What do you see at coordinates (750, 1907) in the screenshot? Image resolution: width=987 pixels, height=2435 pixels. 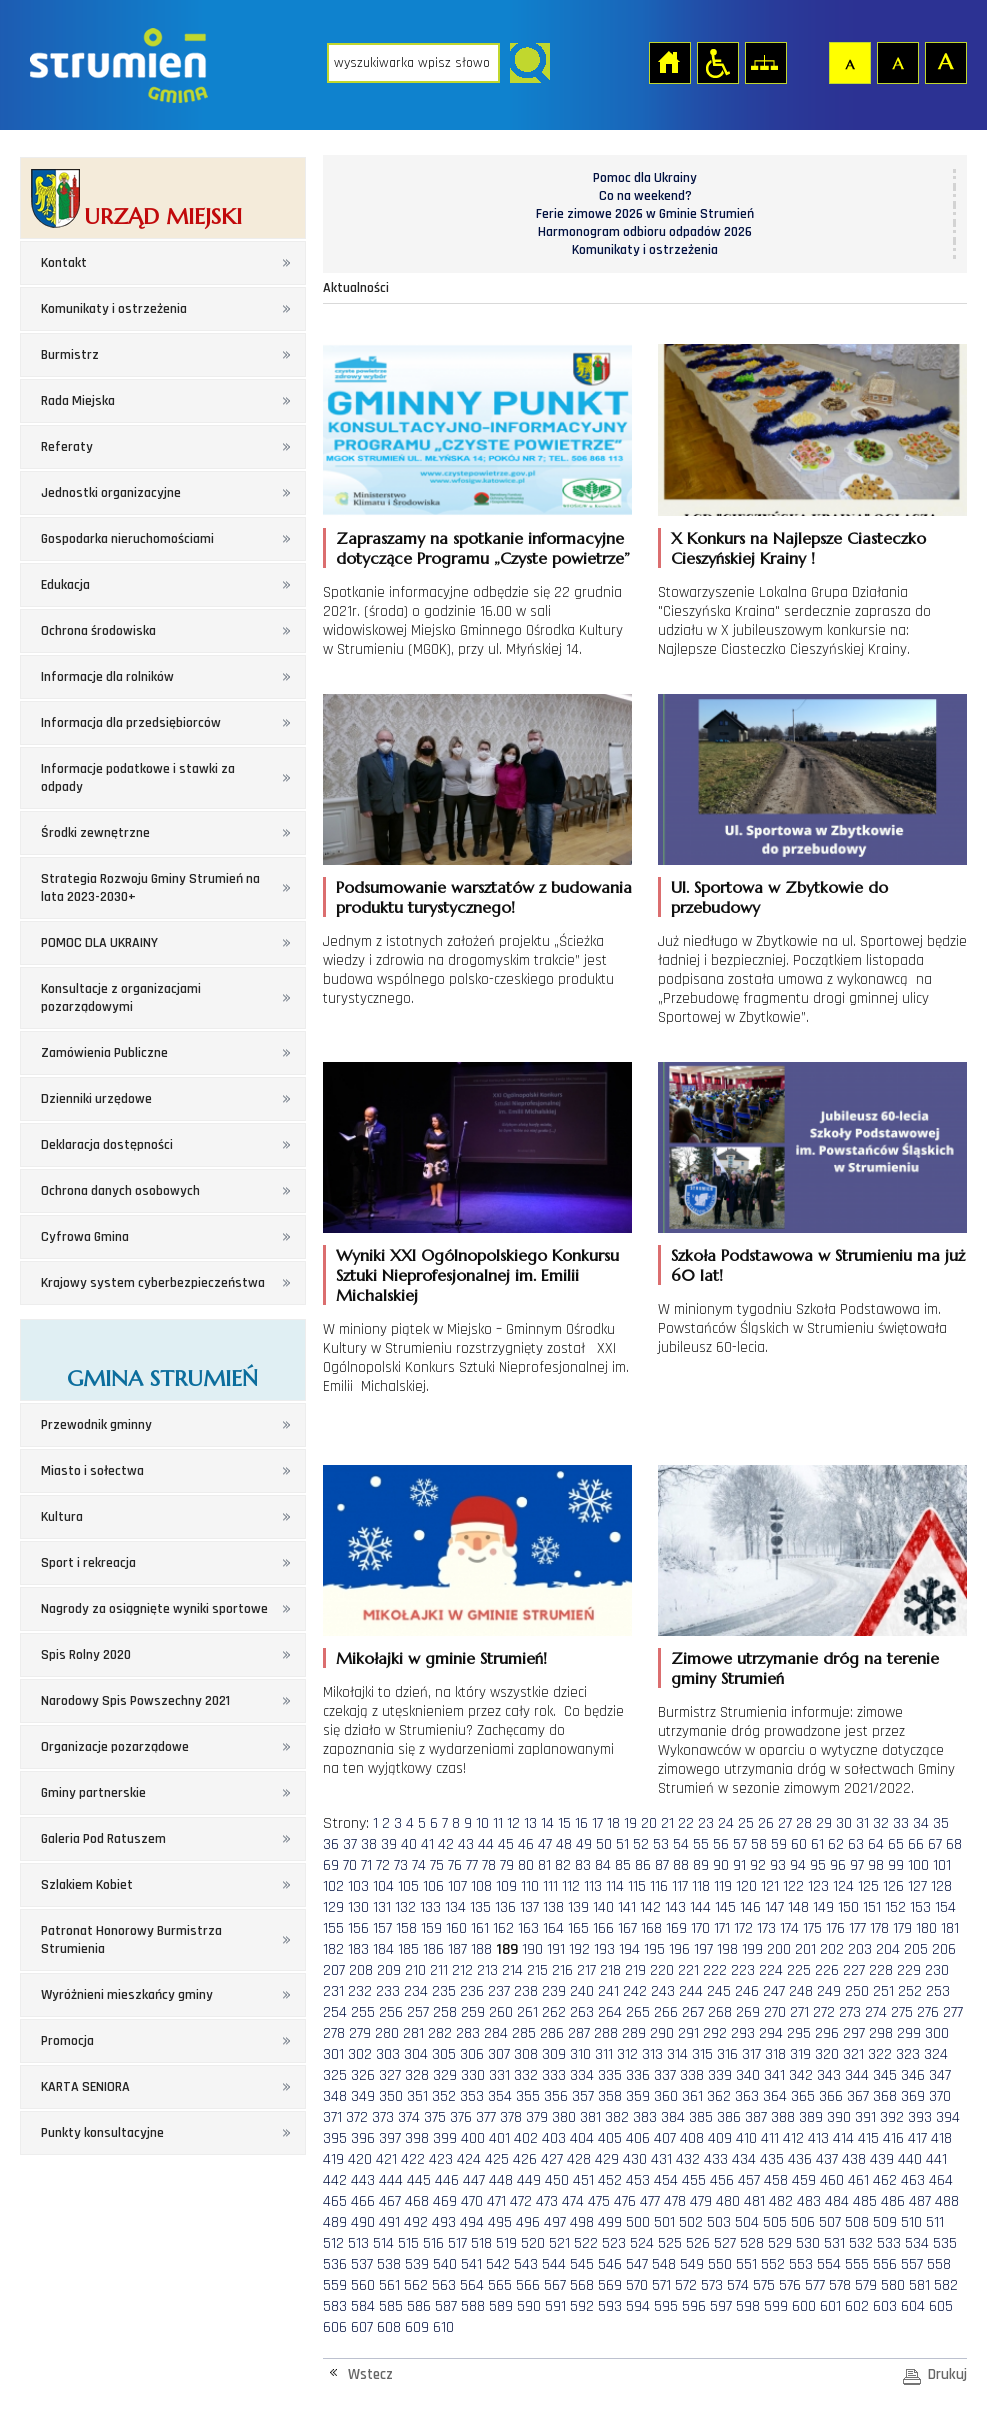 I see `146` at bounding box center [750, 1907].